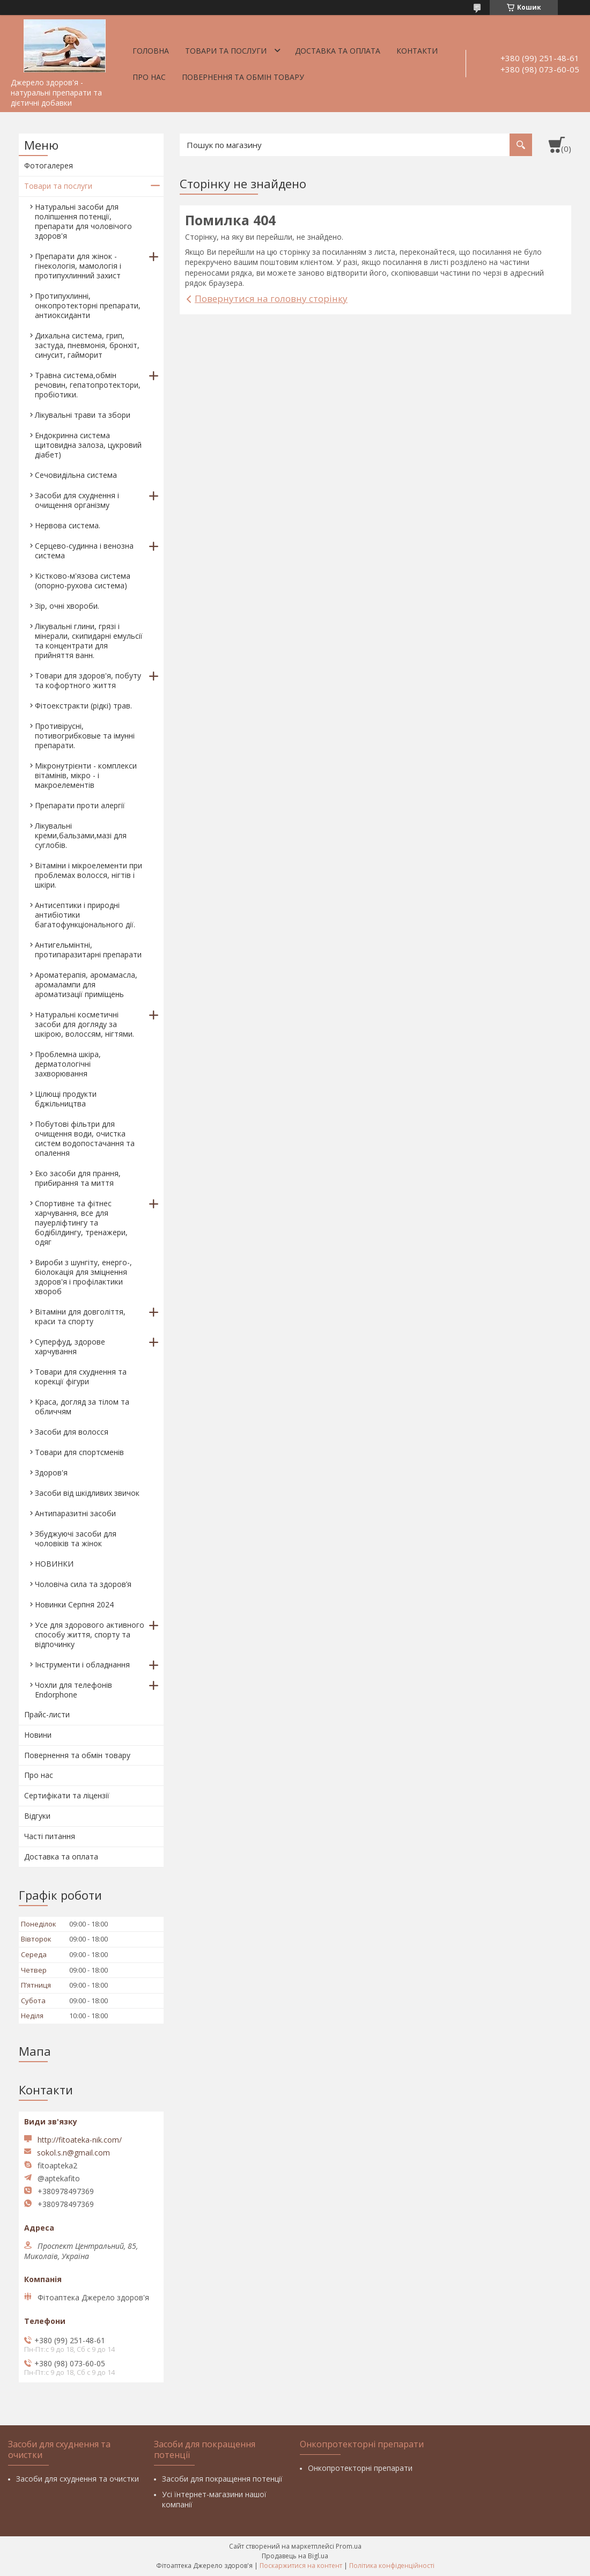 This screenshot has width=590, height=2576. What do you see at coordinates (337, 51) in the screenshot?
I see `Доставка та оплата` at bounding box center [337, 51].